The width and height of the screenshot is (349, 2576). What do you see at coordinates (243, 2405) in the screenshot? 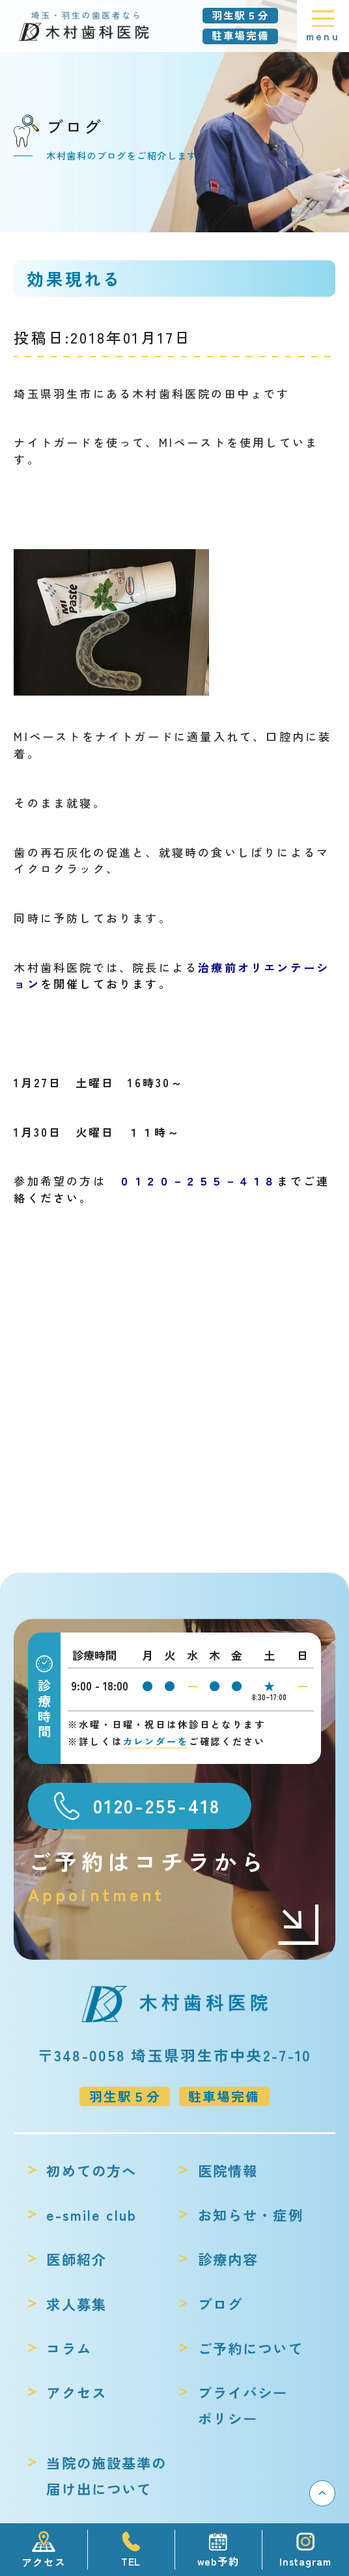
I see `プライバシーポリシー` at bounding box center [243, 2405].